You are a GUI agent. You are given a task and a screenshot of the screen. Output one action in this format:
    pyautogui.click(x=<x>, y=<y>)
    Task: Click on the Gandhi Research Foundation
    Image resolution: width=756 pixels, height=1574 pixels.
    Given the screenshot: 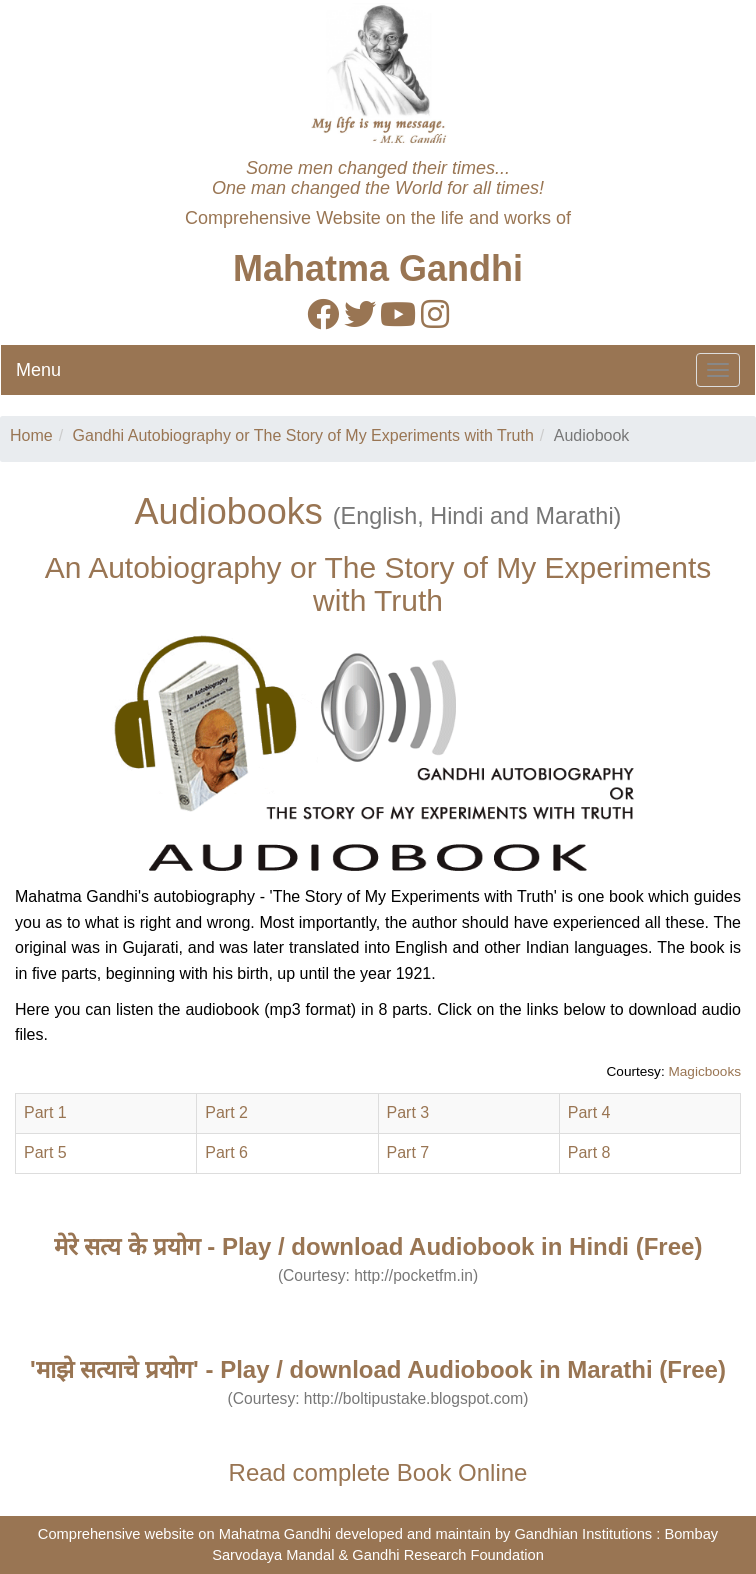 What is the action you would take?
    pyautogui.click(x=447, y=1555)
    